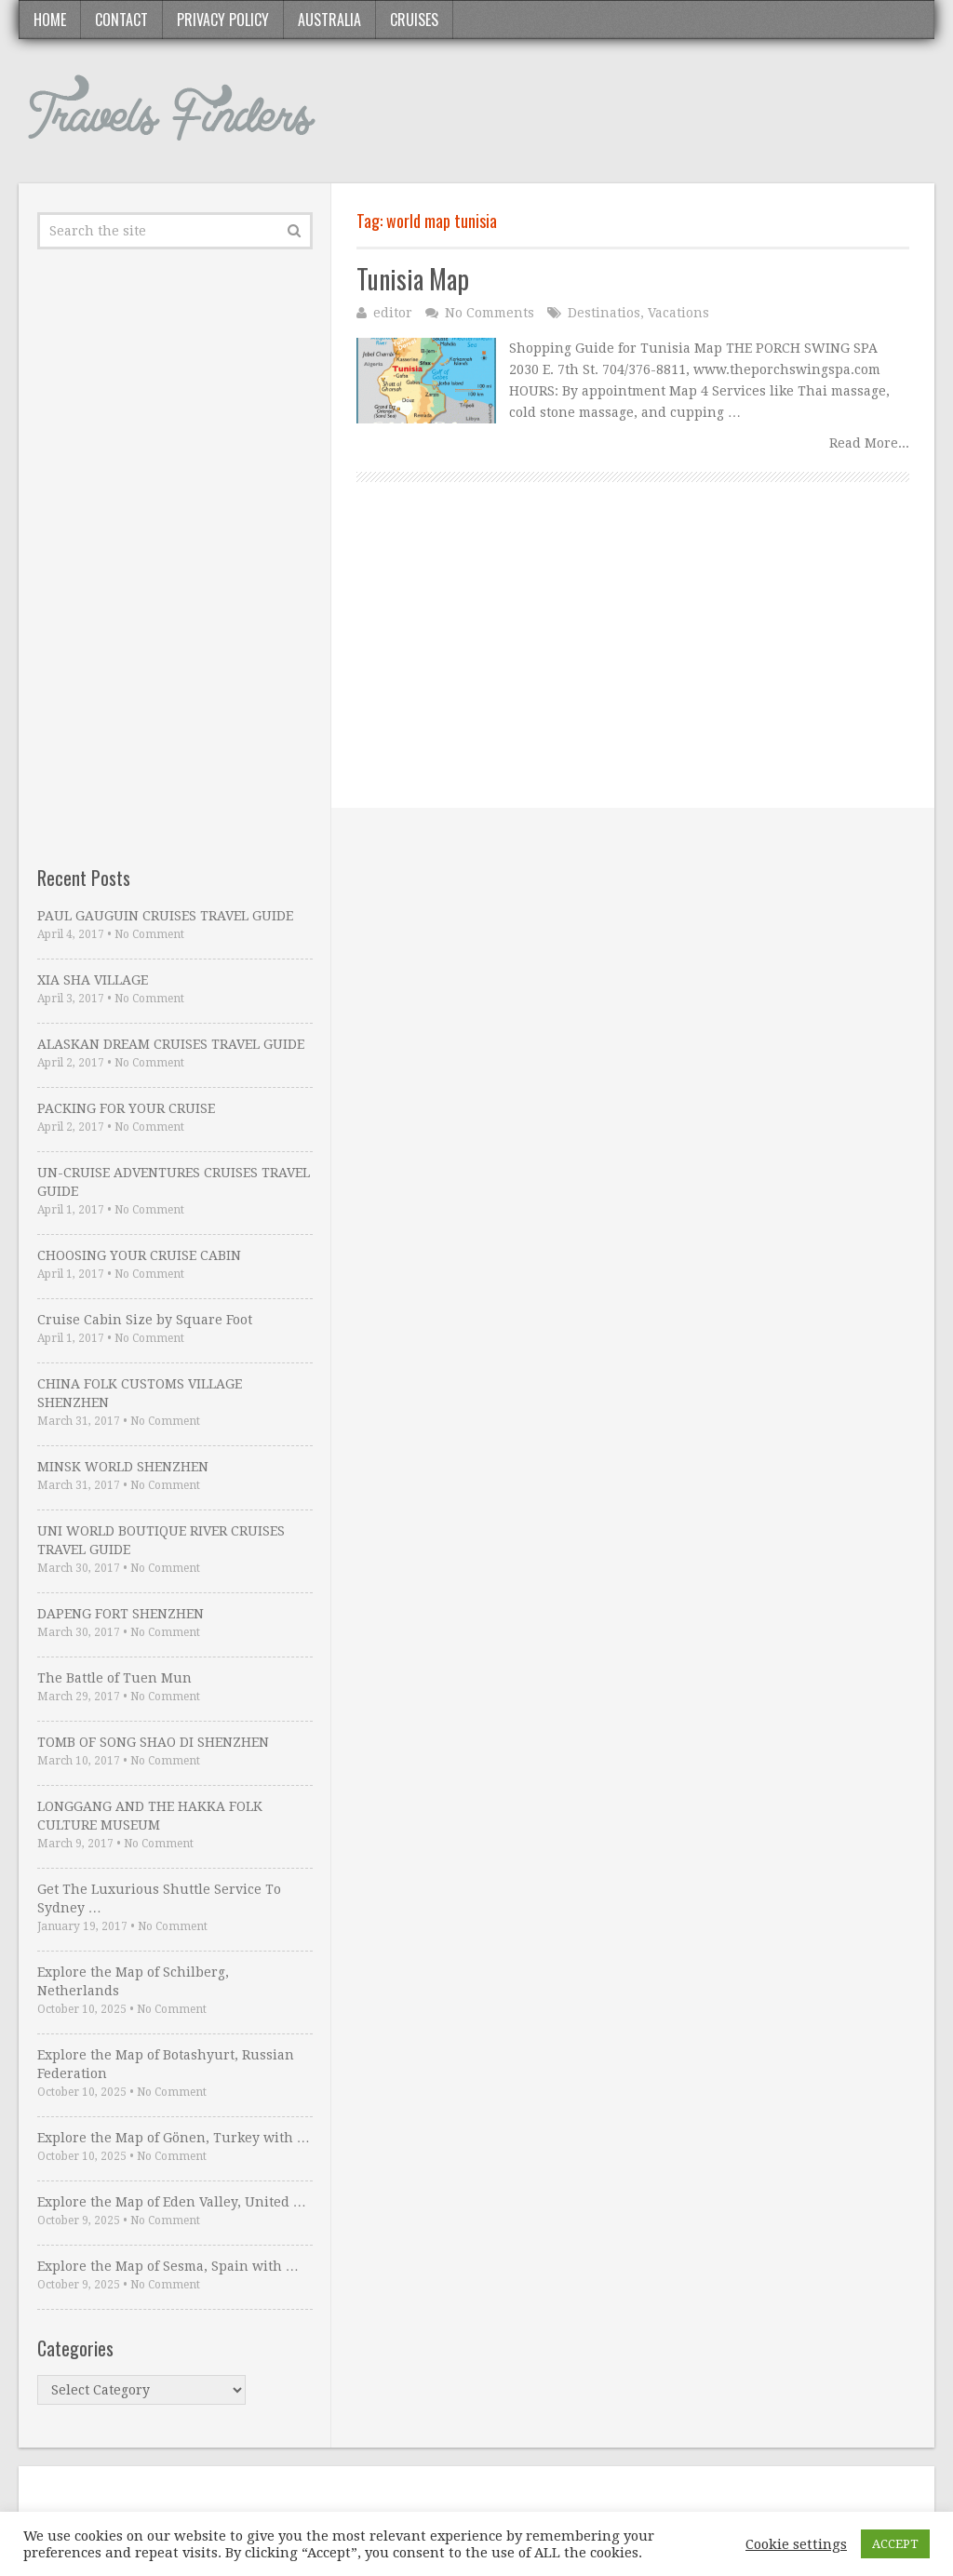 The height and width of the screenshot is (2576, 953). What do you see at coordinates (165, 2064) in the screenshot?
I see `Explore the Map of Botashyurt, Russian Federation` at bounding box center [165, 2064].